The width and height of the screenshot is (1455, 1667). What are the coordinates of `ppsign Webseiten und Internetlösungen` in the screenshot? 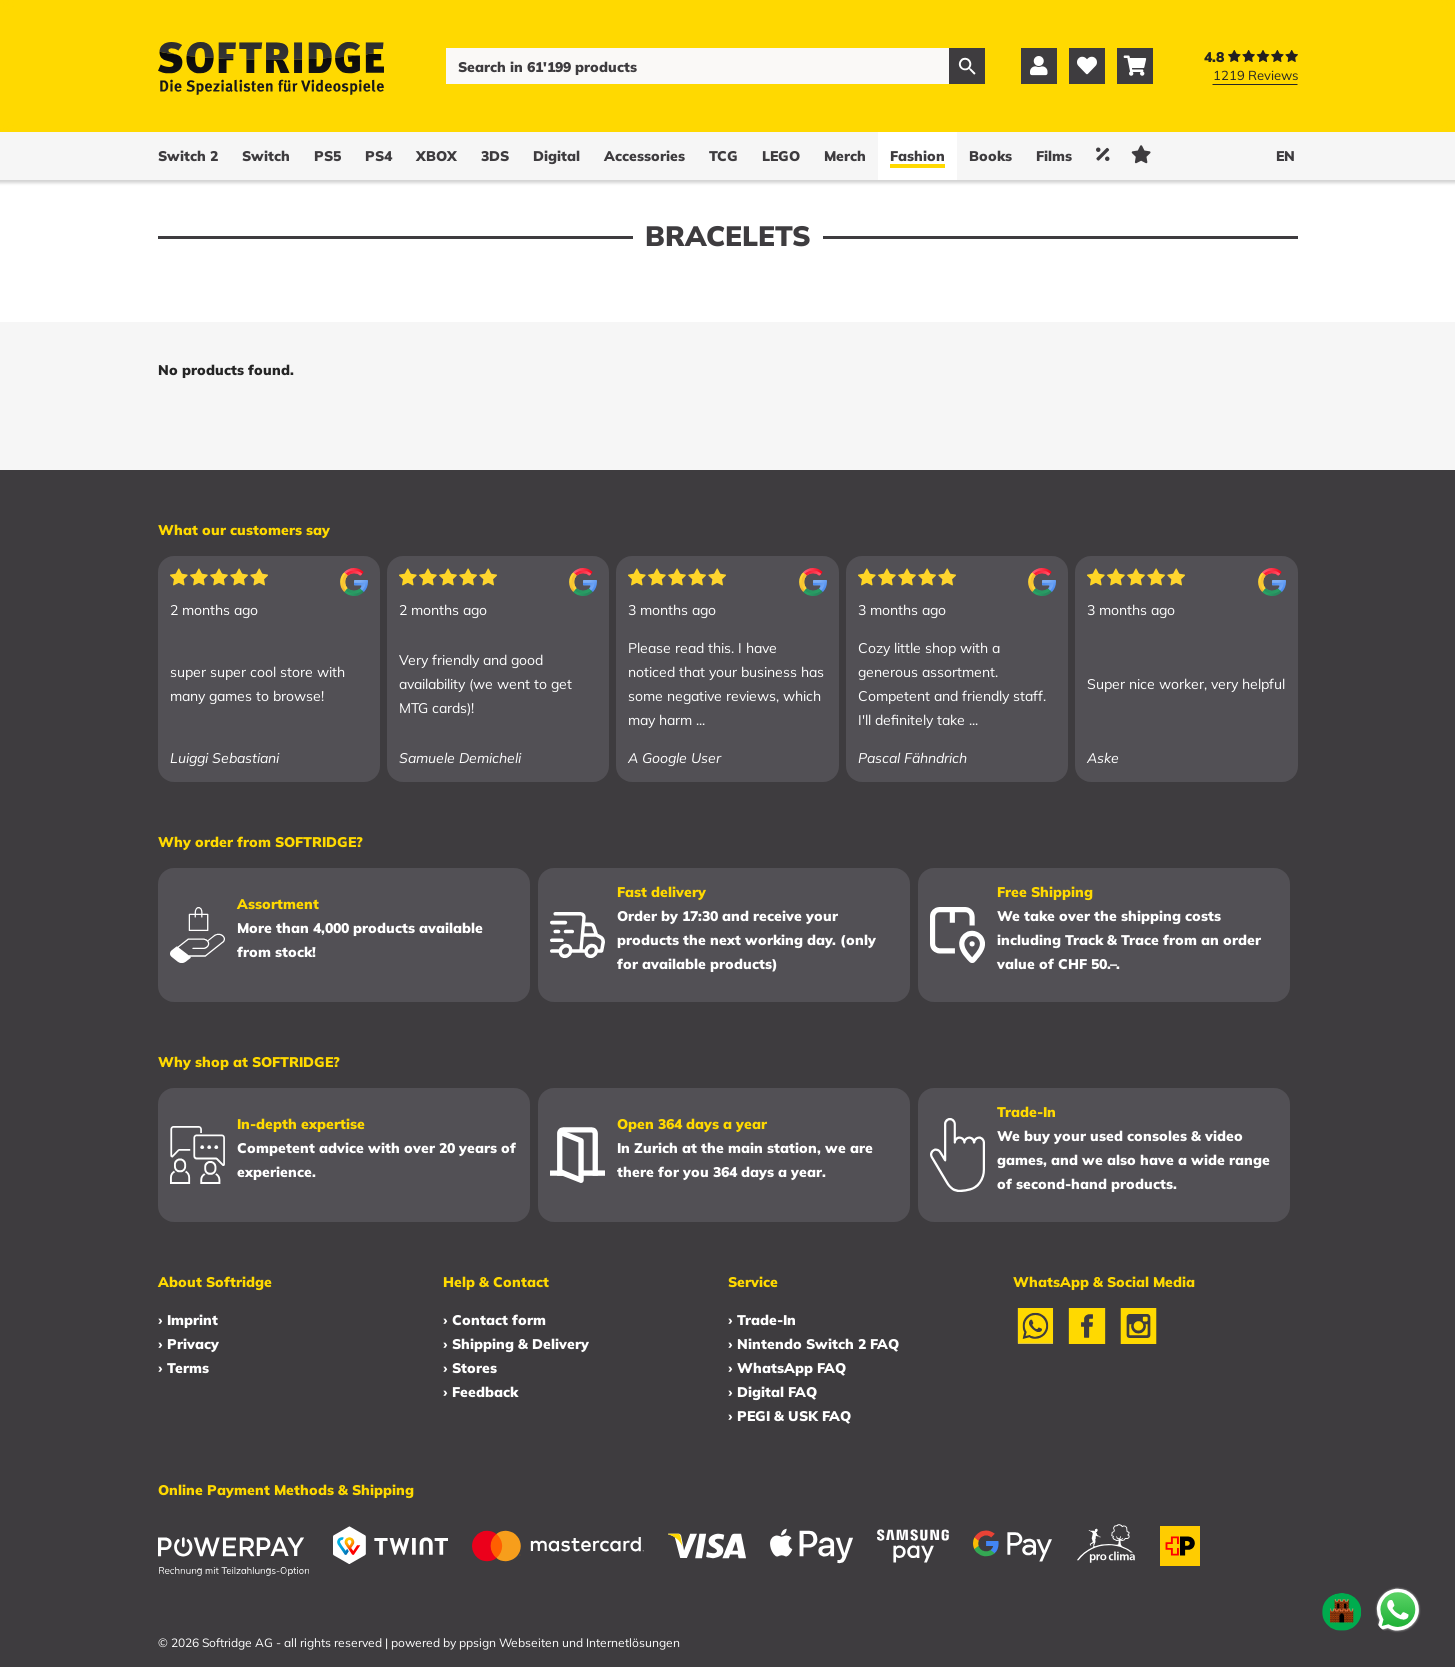 It's located at (569, 1642).